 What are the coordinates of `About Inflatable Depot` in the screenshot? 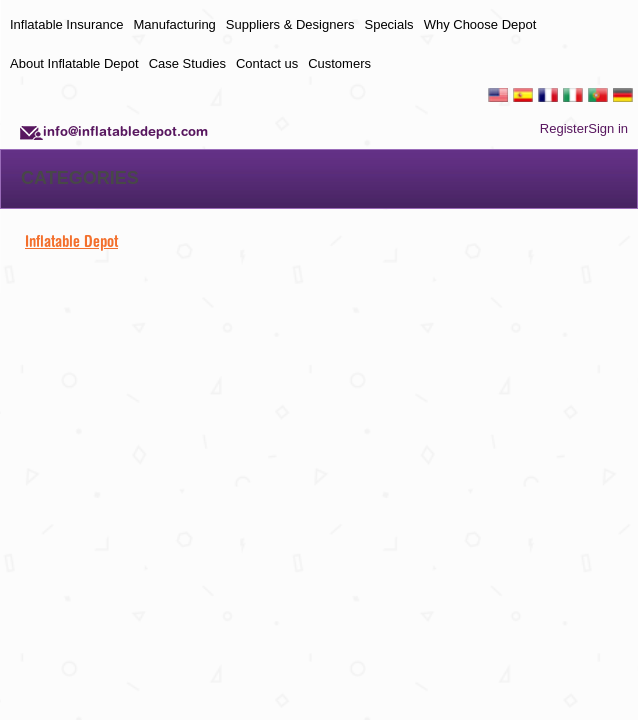 It's located at (74, 63).